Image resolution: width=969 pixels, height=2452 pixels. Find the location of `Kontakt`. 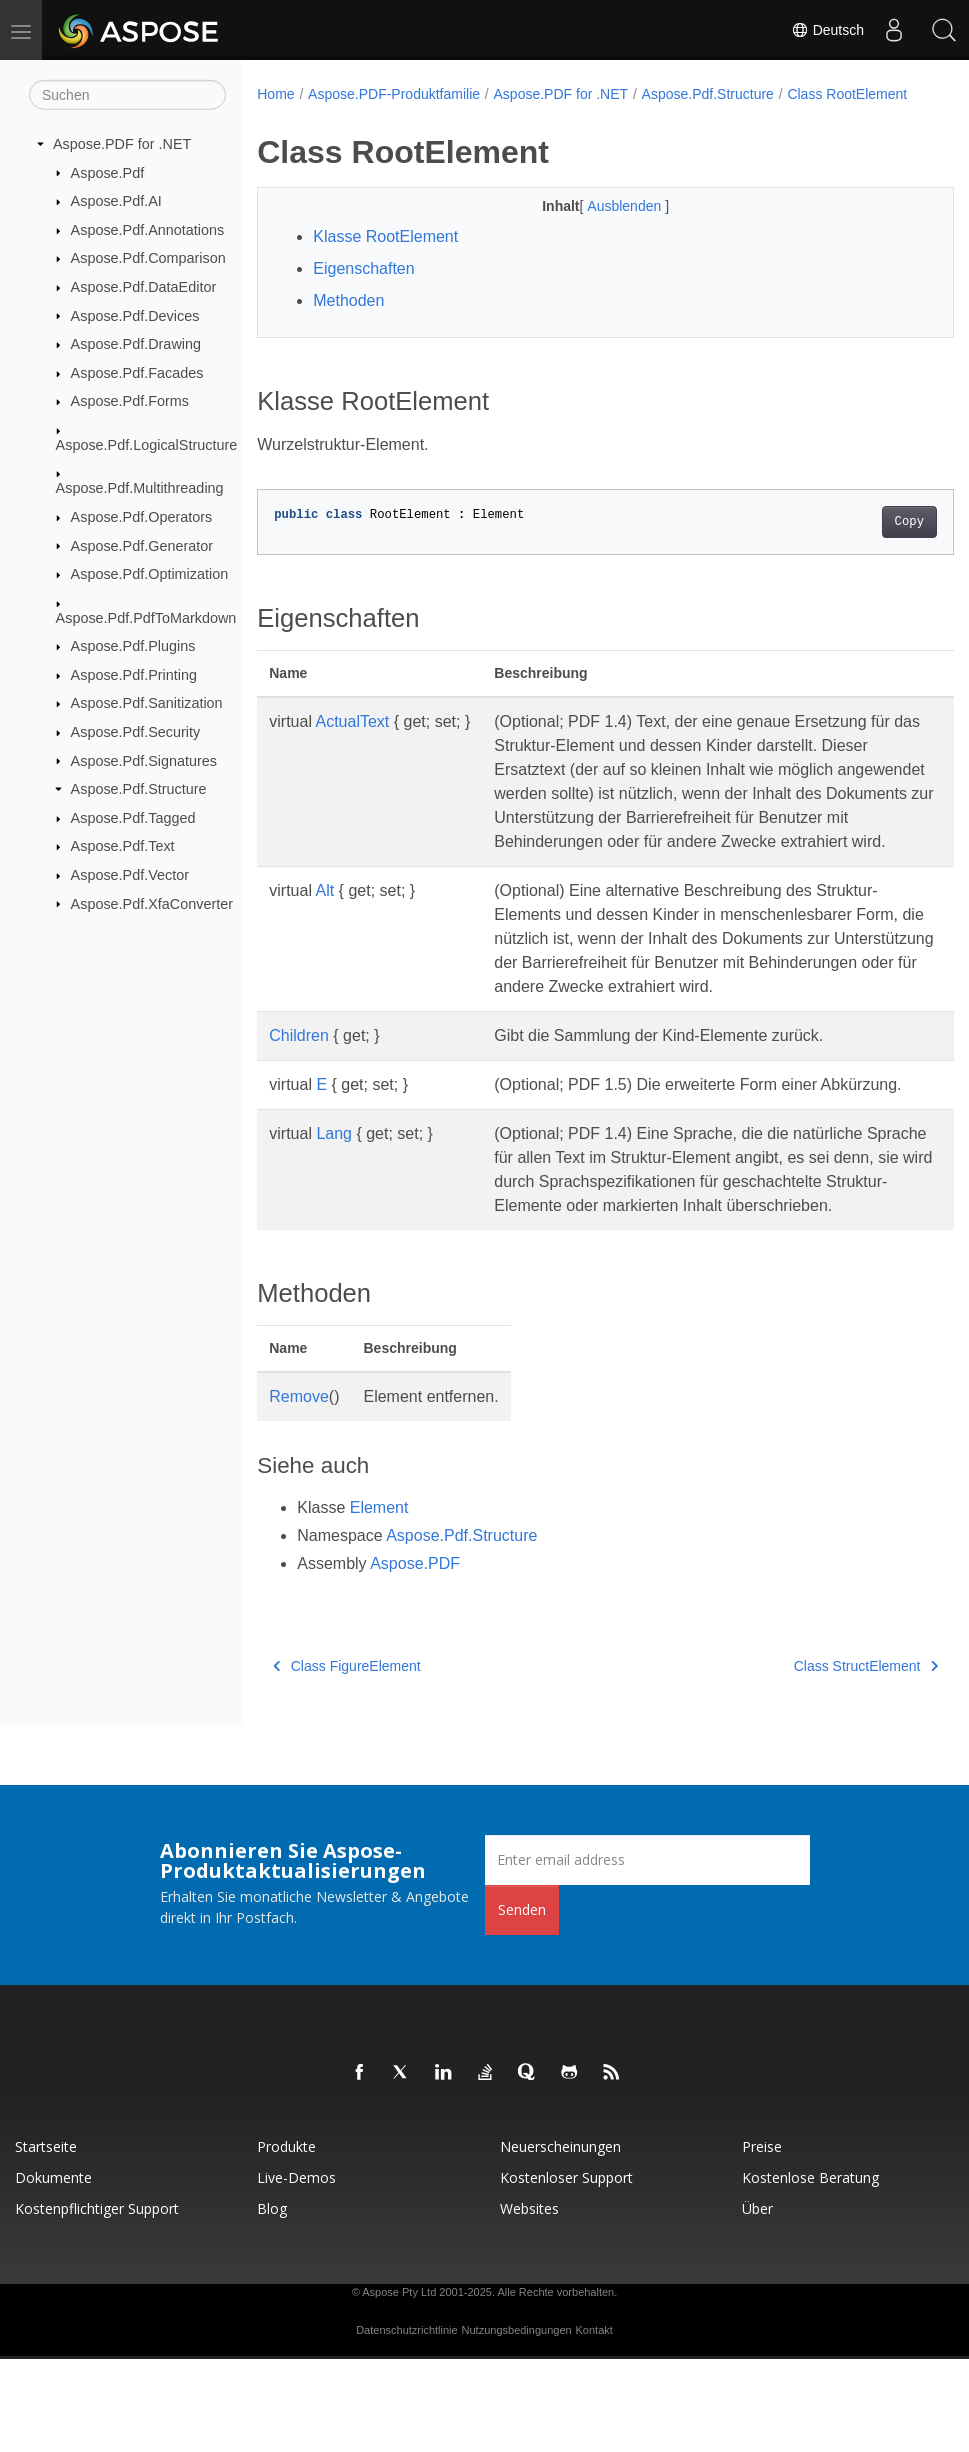

Kontakt is located at coordinates (594, 2423).